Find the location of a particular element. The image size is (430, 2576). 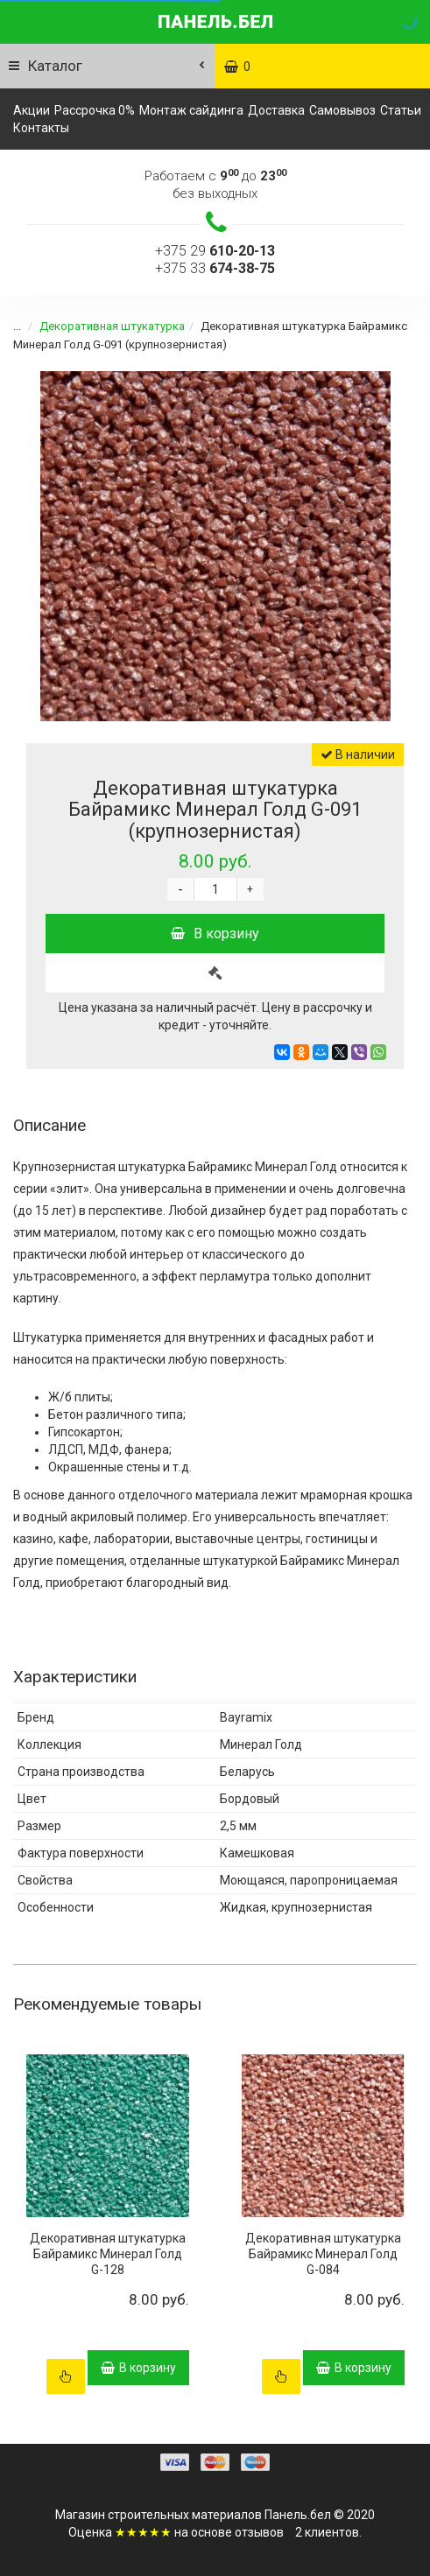

В корзину is located at coordinates (215, 933).